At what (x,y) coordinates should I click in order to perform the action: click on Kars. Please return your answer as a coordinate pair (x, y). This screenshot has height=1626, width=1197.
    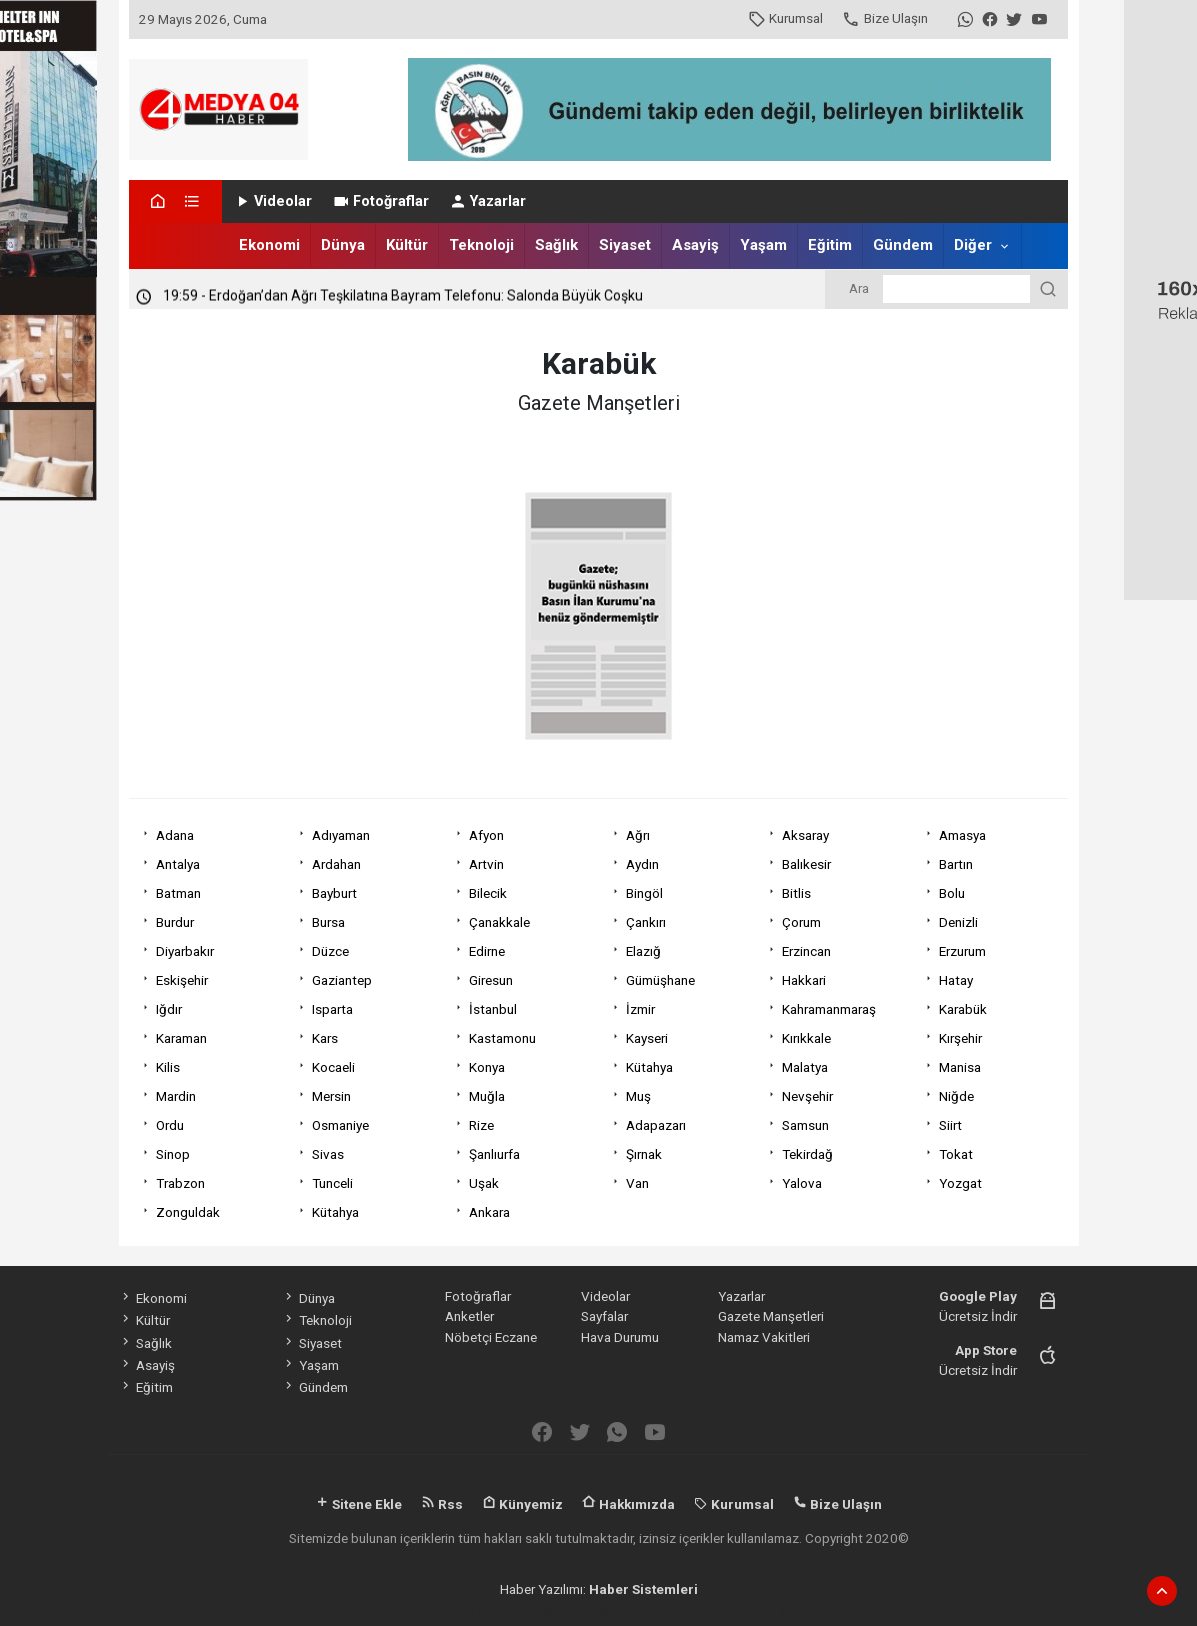
    Looking at the image, I should click on (325, 1038).